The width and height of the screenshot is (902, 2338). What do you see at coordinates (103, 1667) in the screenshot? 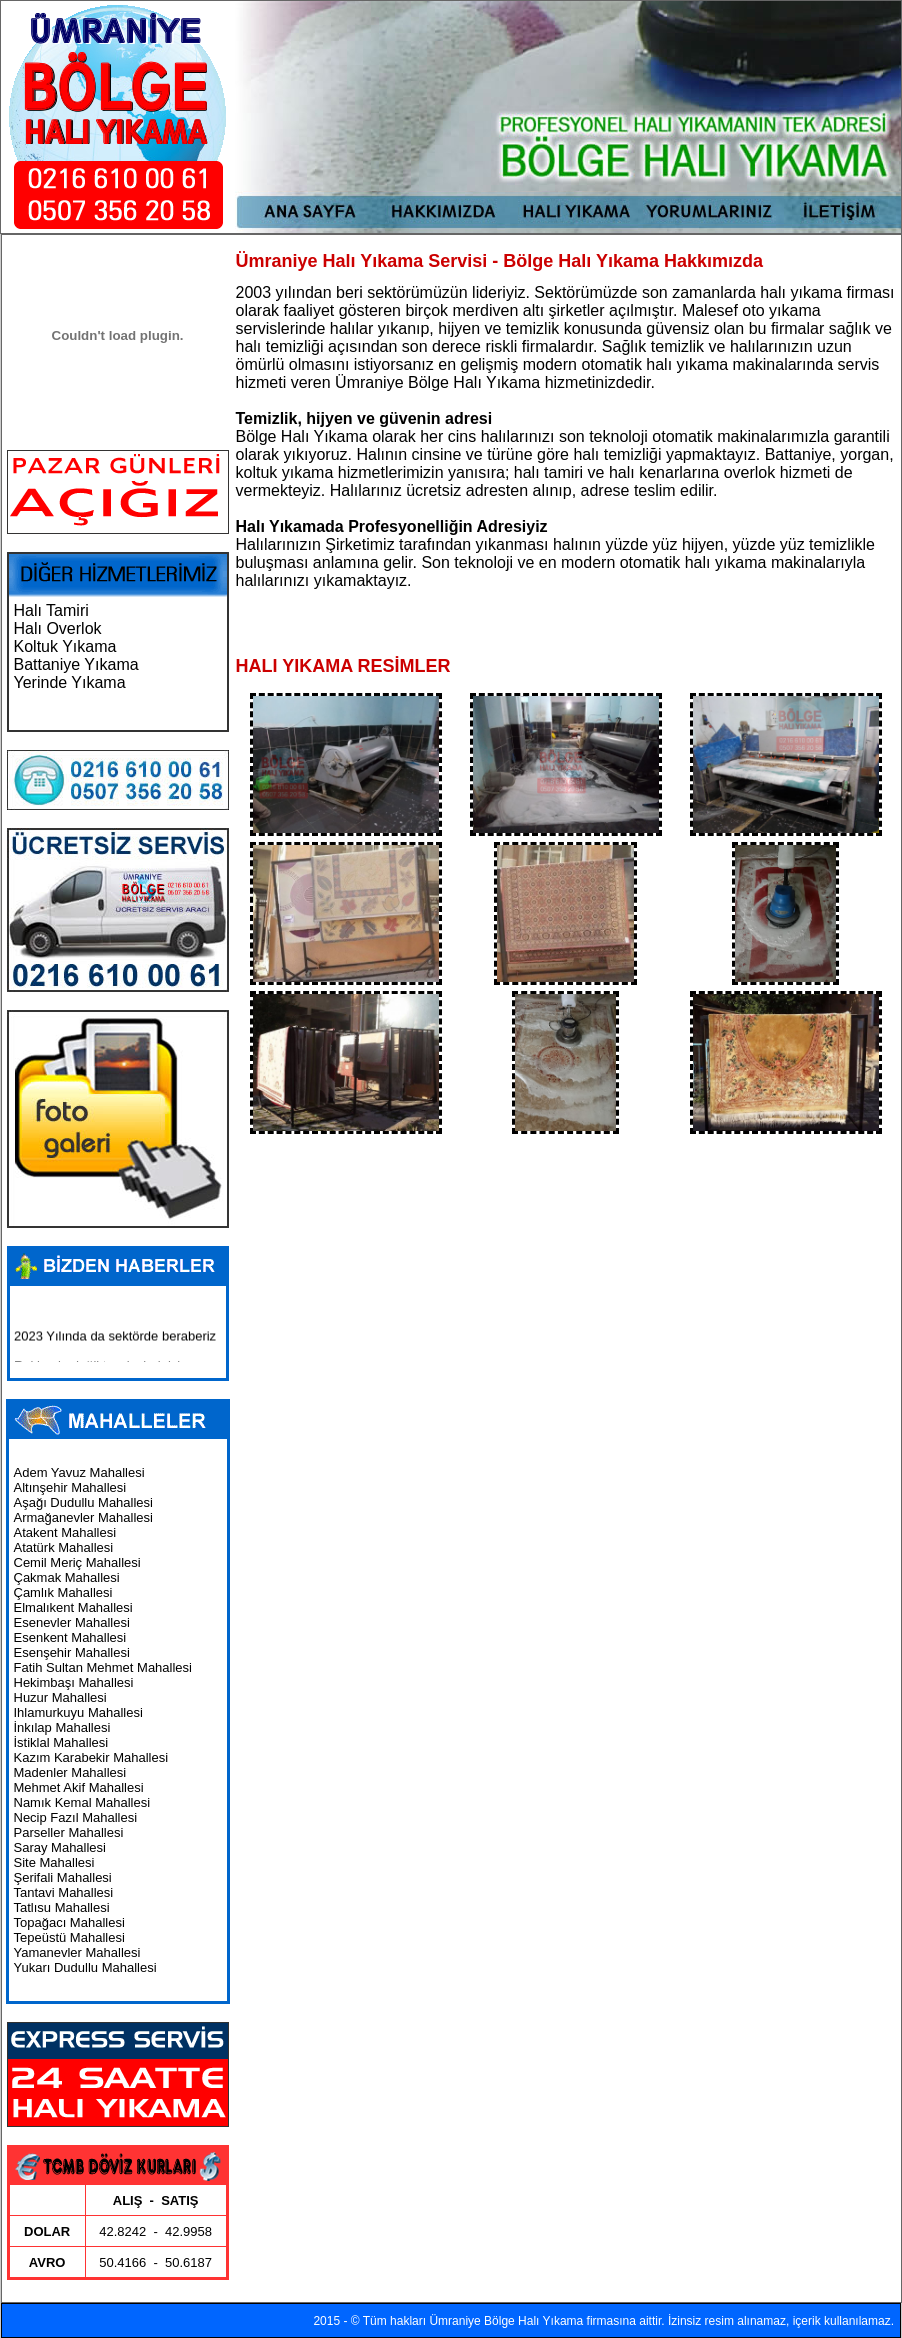
I see `Fatih Sultan Mehmet Mahallesi` at bounding box center [103, 1667].